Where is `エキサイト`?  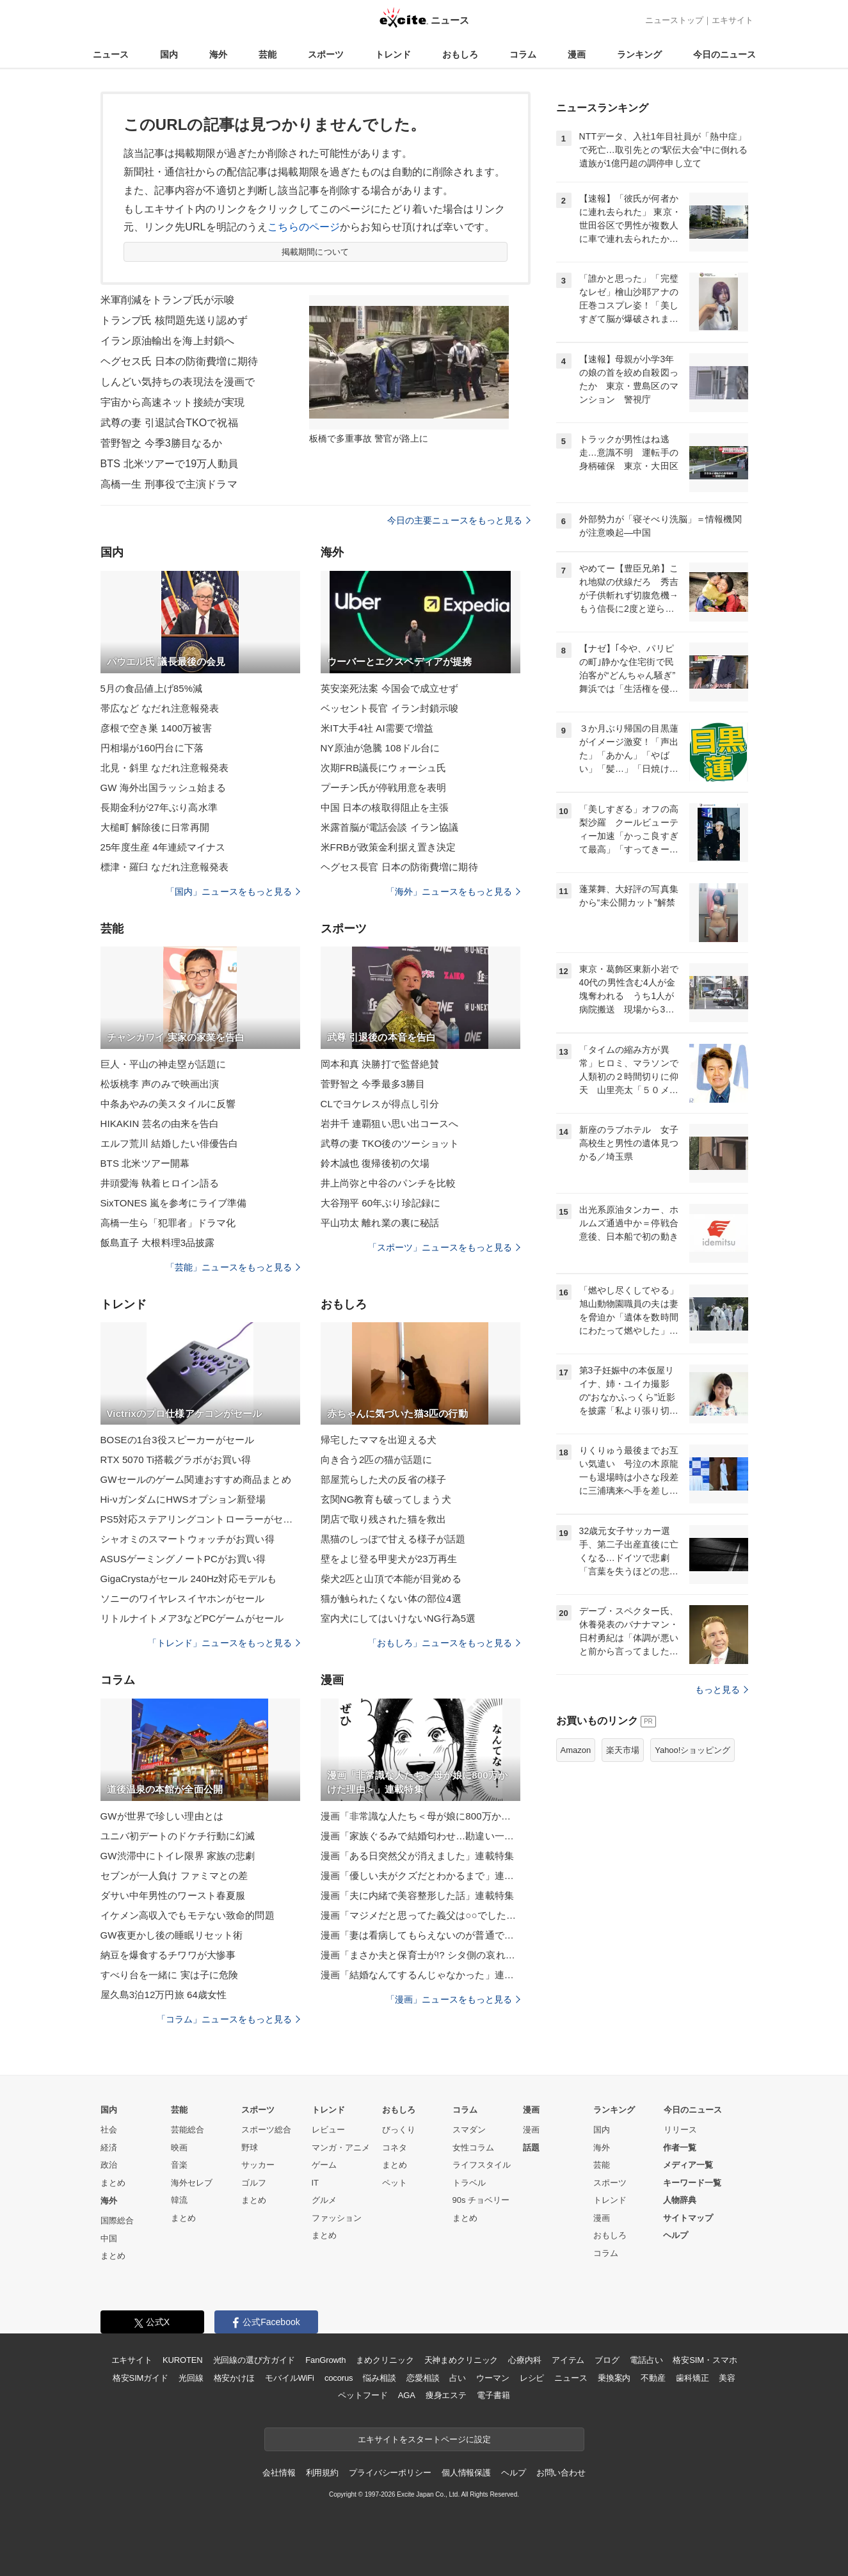 エキサイト is located at coordinates (732, 20).